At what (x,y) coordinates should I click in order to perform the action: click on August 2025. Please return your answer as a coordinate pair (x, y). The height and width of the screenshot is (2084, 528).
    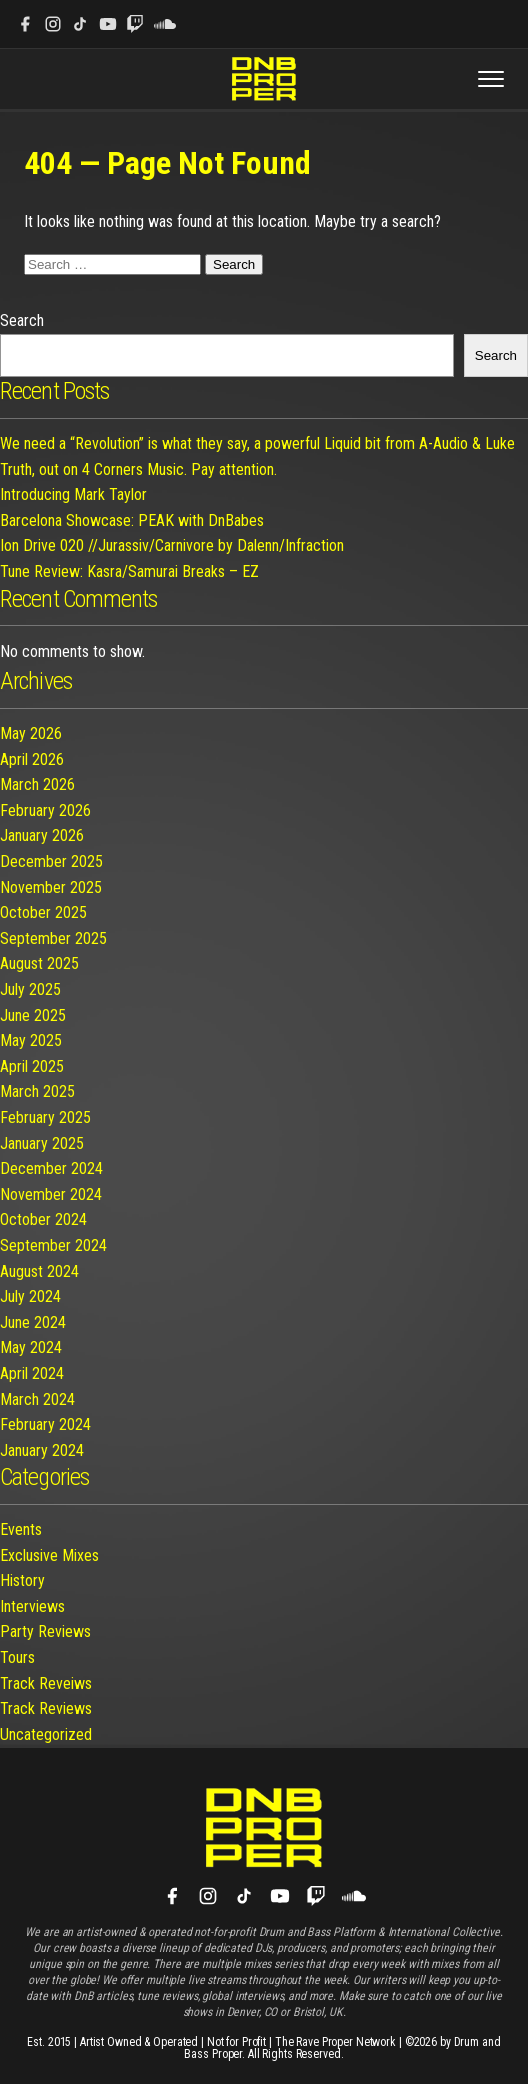
    Looking at the image, I should click on (39, 963).